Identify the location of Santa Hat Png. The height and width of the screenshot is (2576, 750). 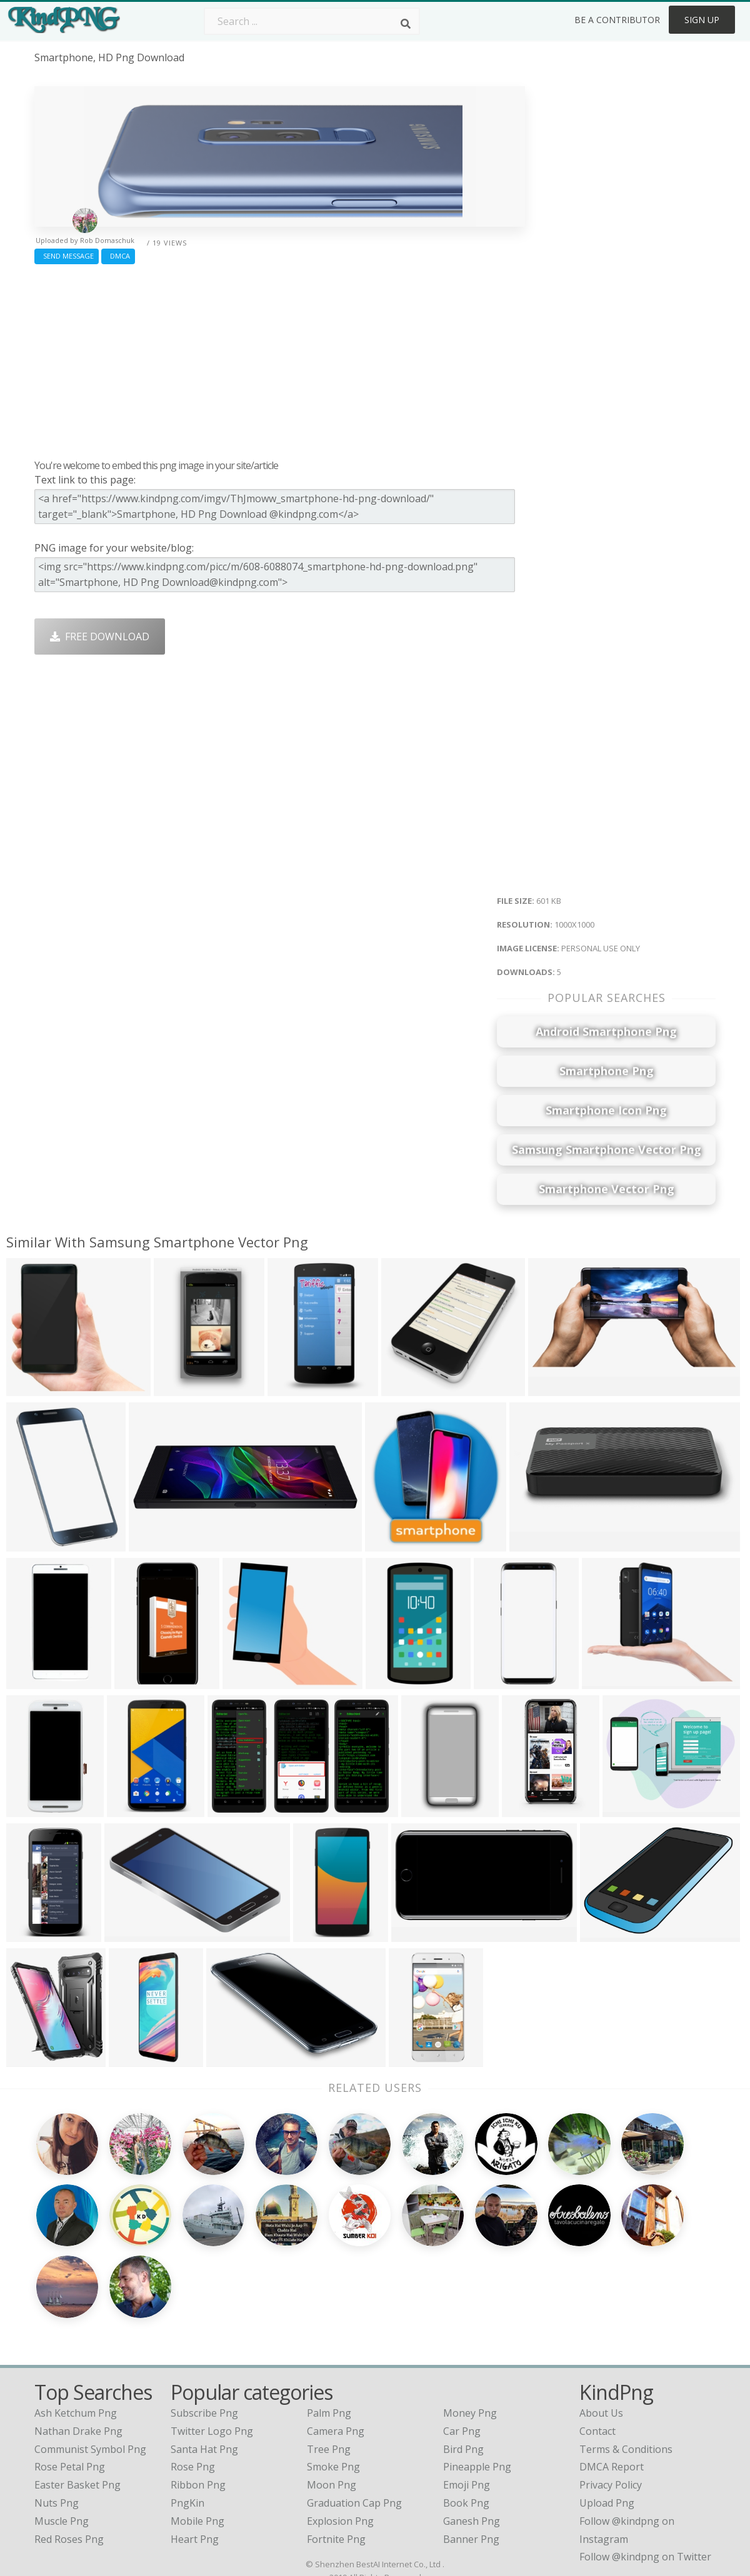
(204, 2369).